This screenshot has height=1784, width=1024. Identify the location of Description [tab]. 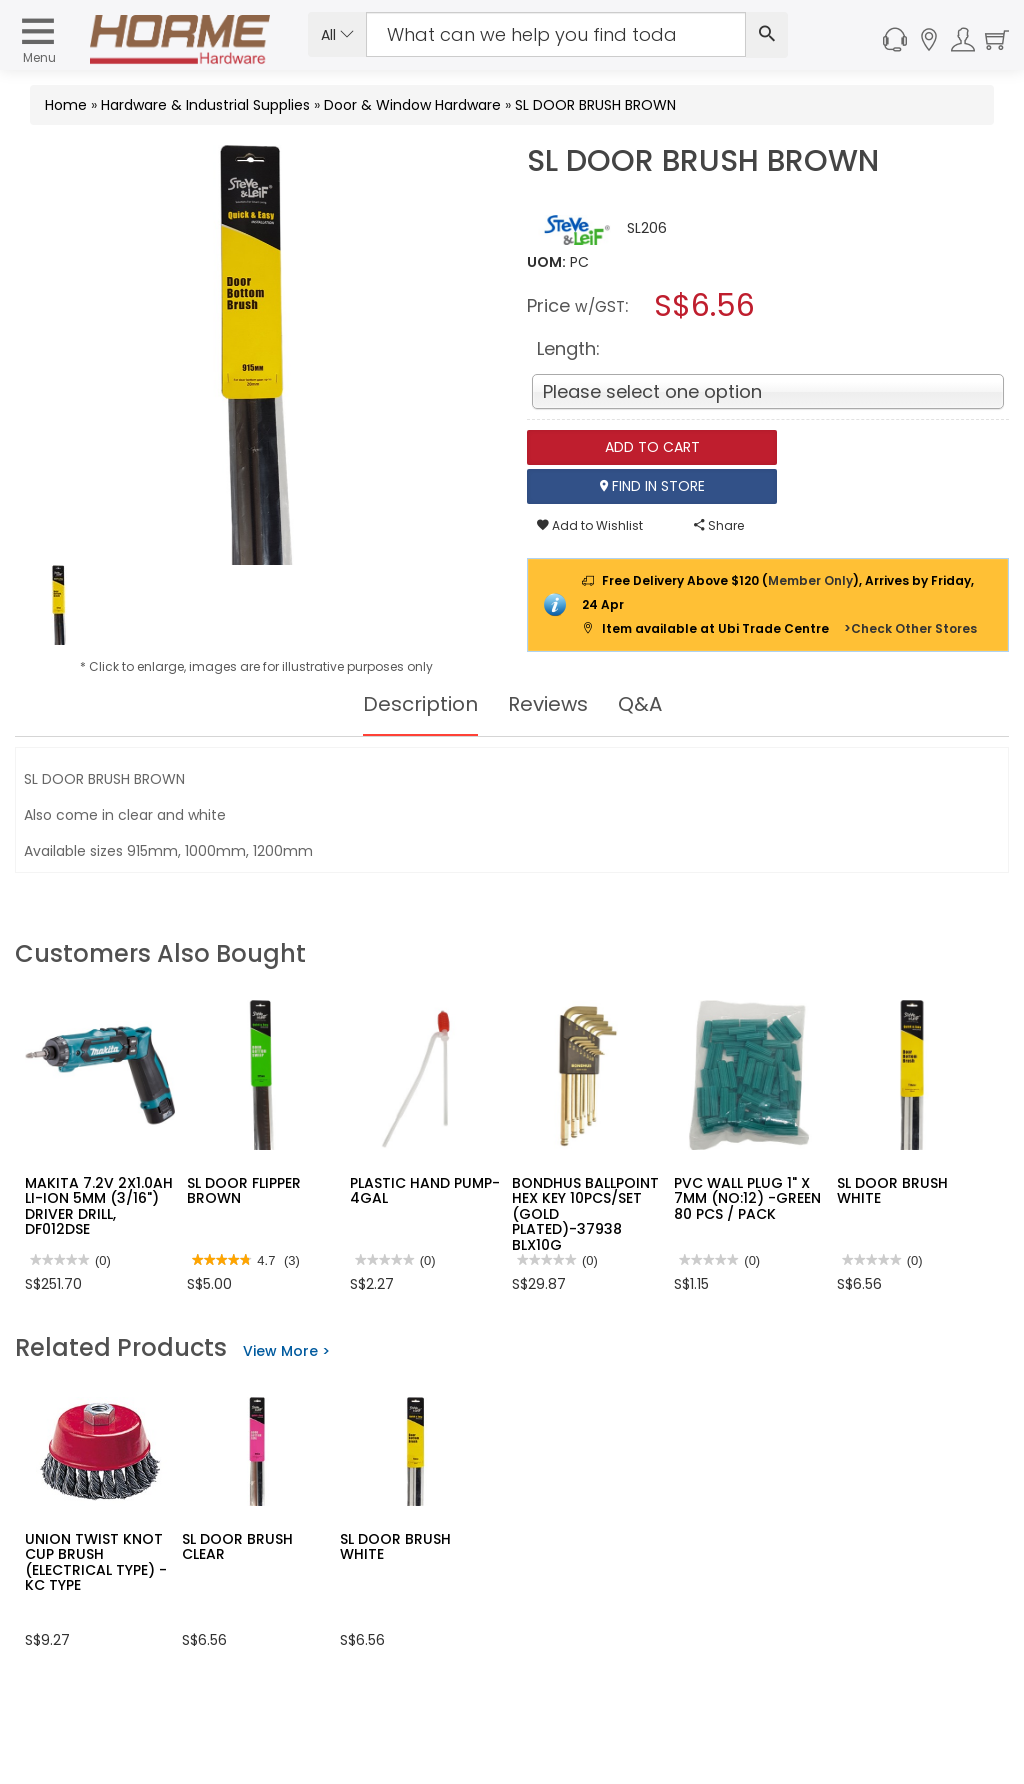
(420, 704).